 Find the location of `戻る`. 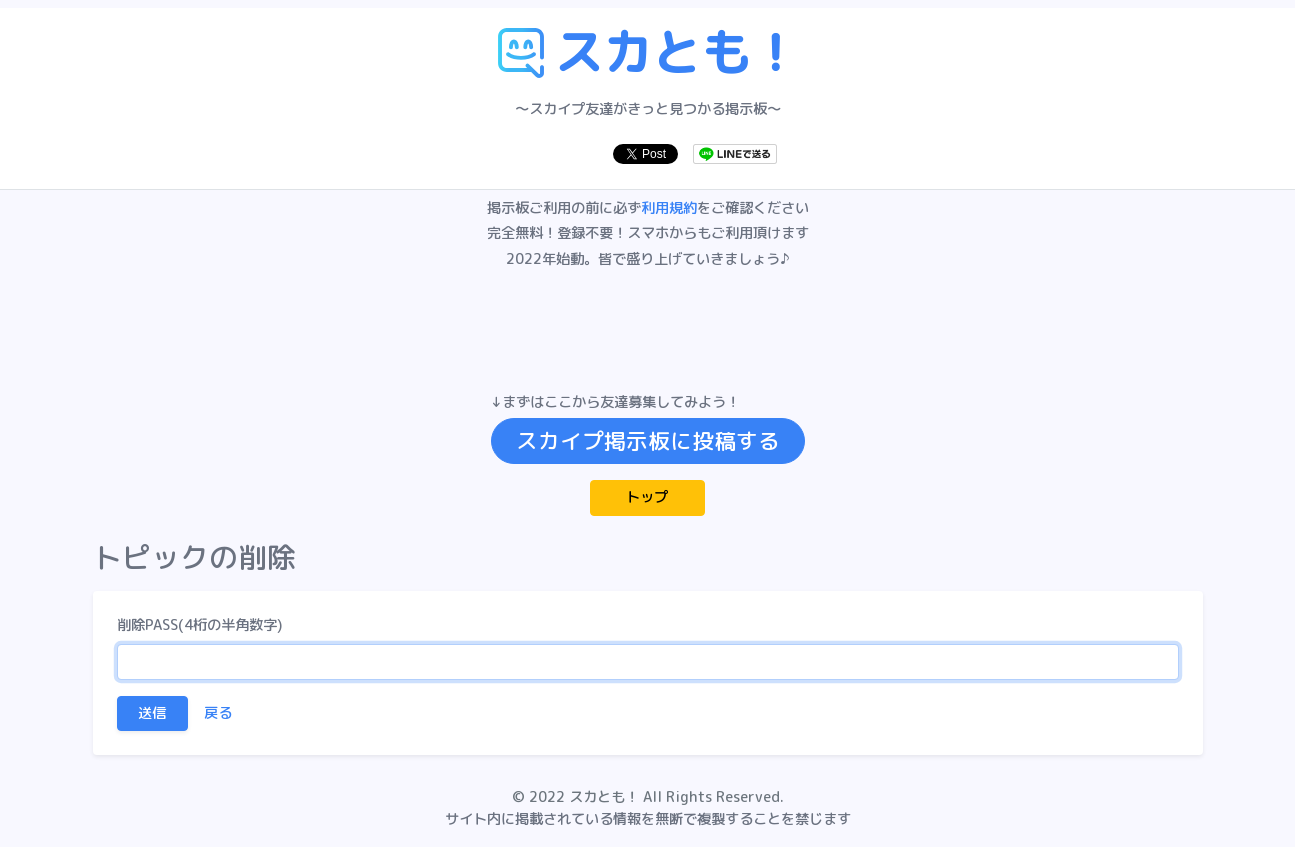

戻る is located at coordinates (218, 713).